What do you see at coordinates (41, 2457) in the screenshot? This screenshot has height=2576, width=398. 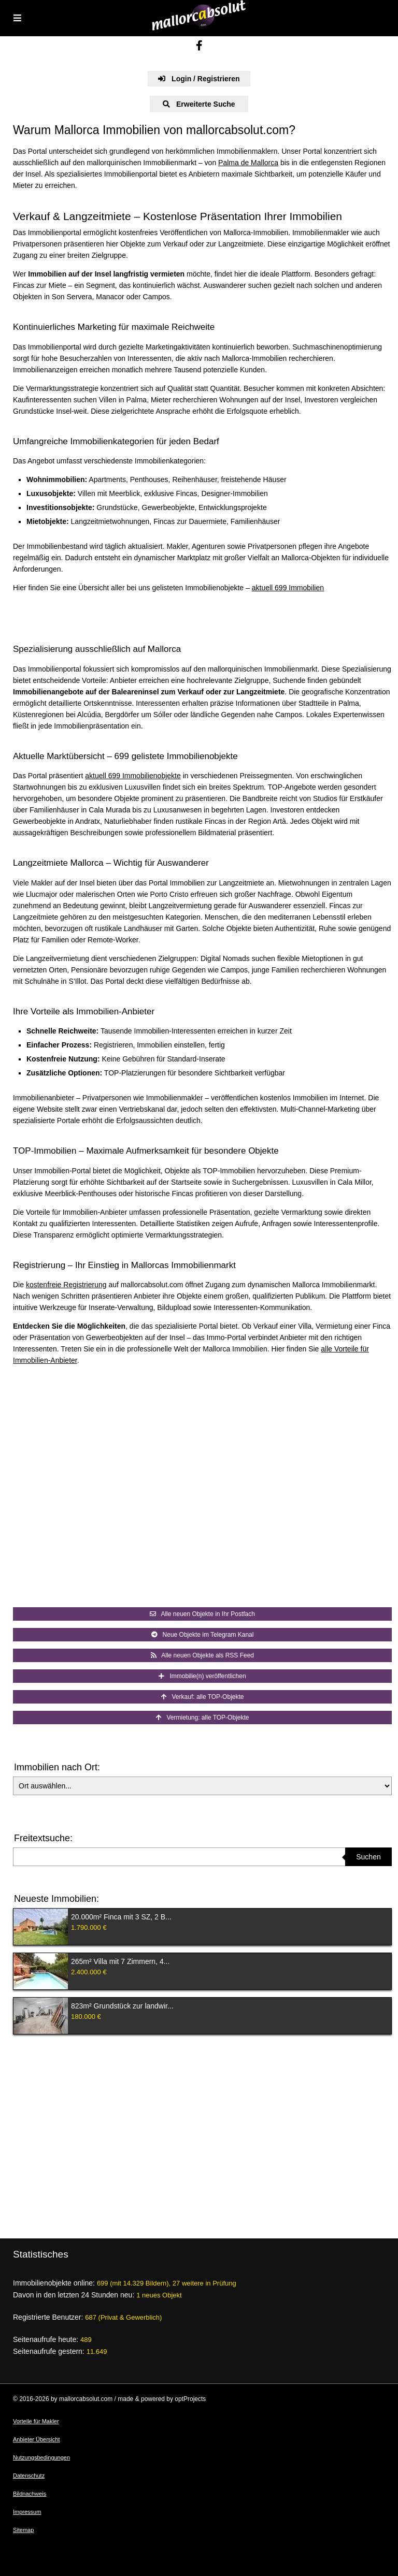 I see `Nutzungsbedingungen` at bounding box center [41, 2457].